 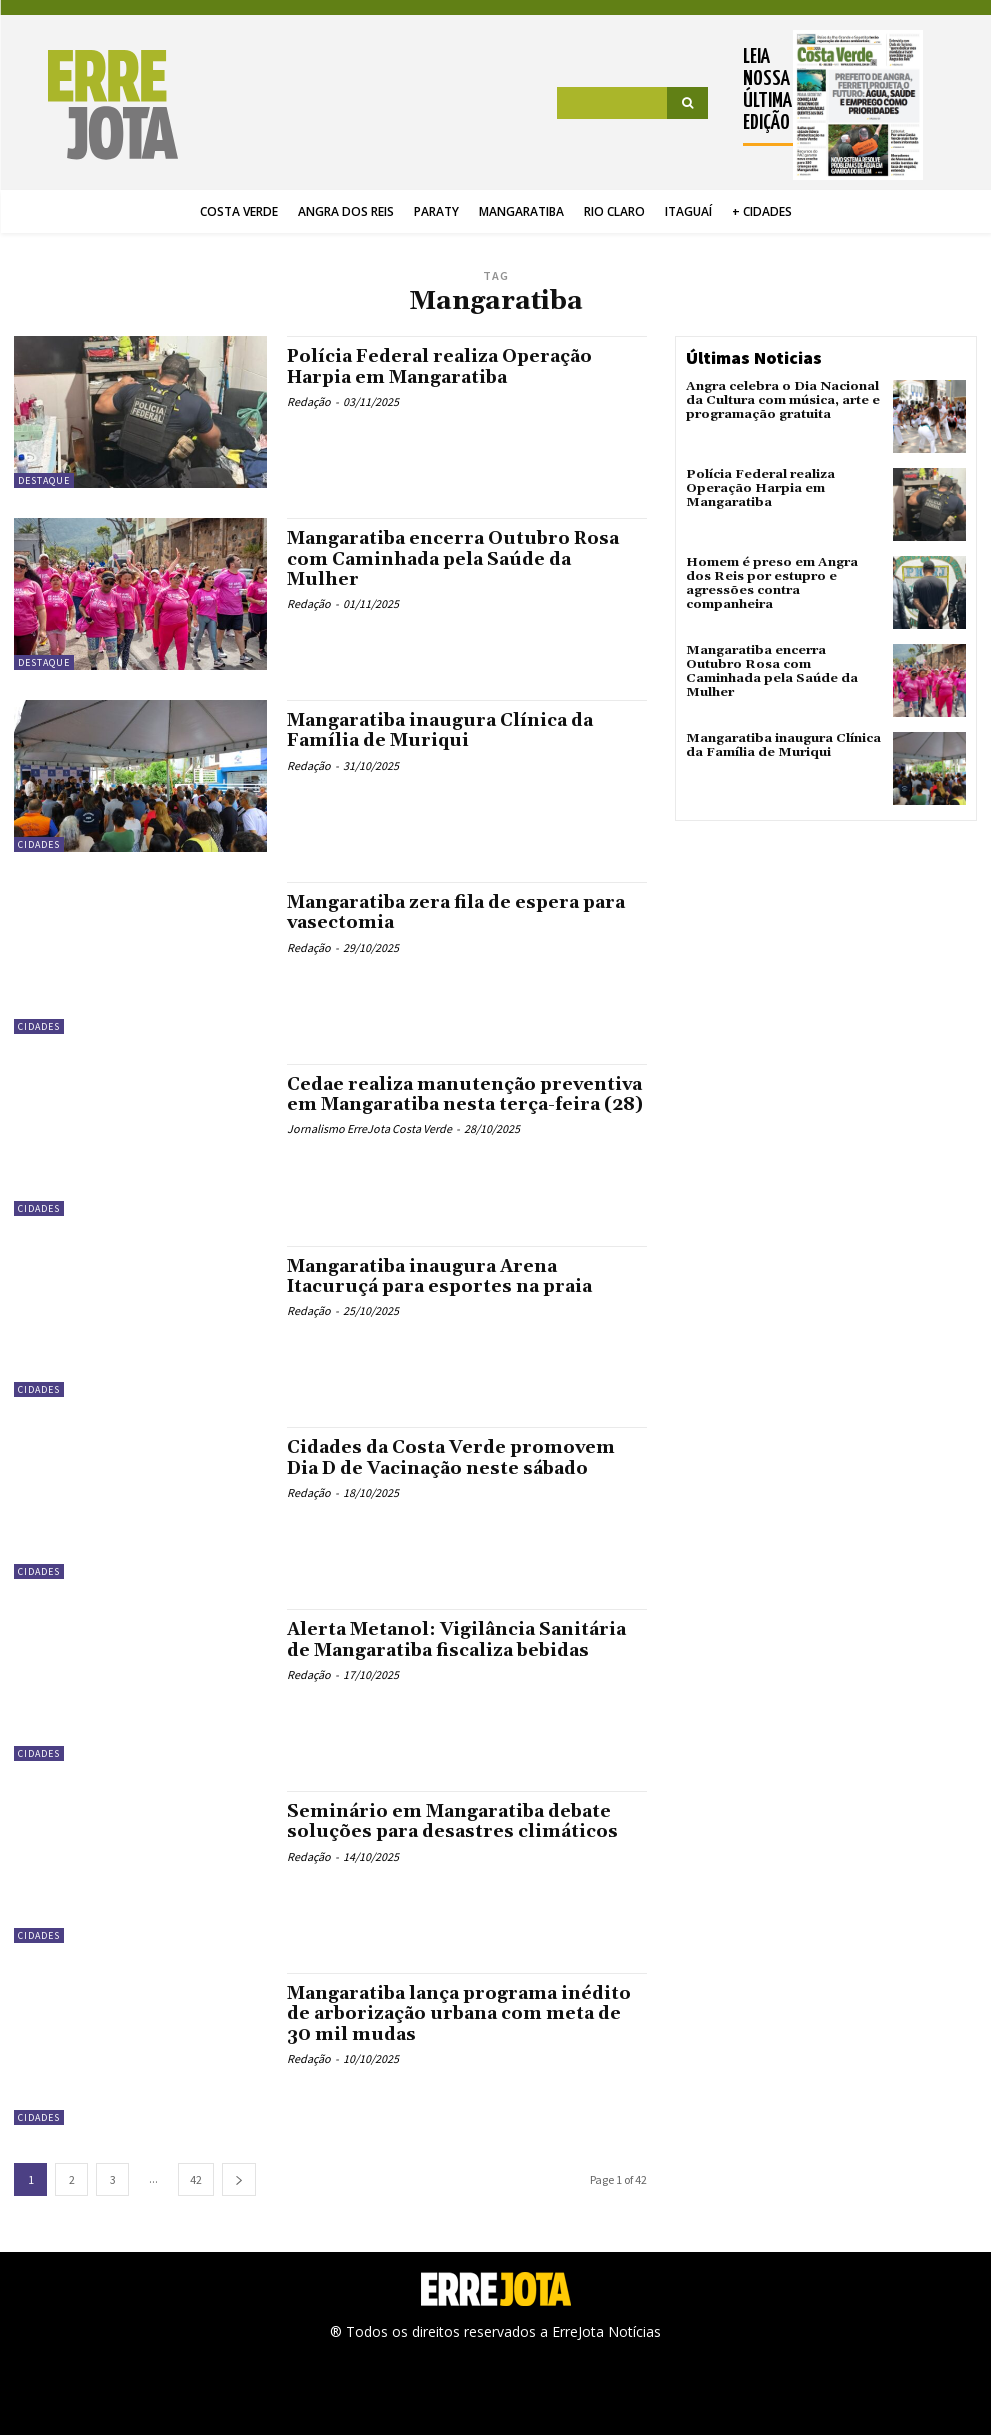 What do you see at coordinates (460, 912) in the screenshot?
I see `Mangaratiba zera fila de espera para vasectomia` at bounding box center [460, 912].